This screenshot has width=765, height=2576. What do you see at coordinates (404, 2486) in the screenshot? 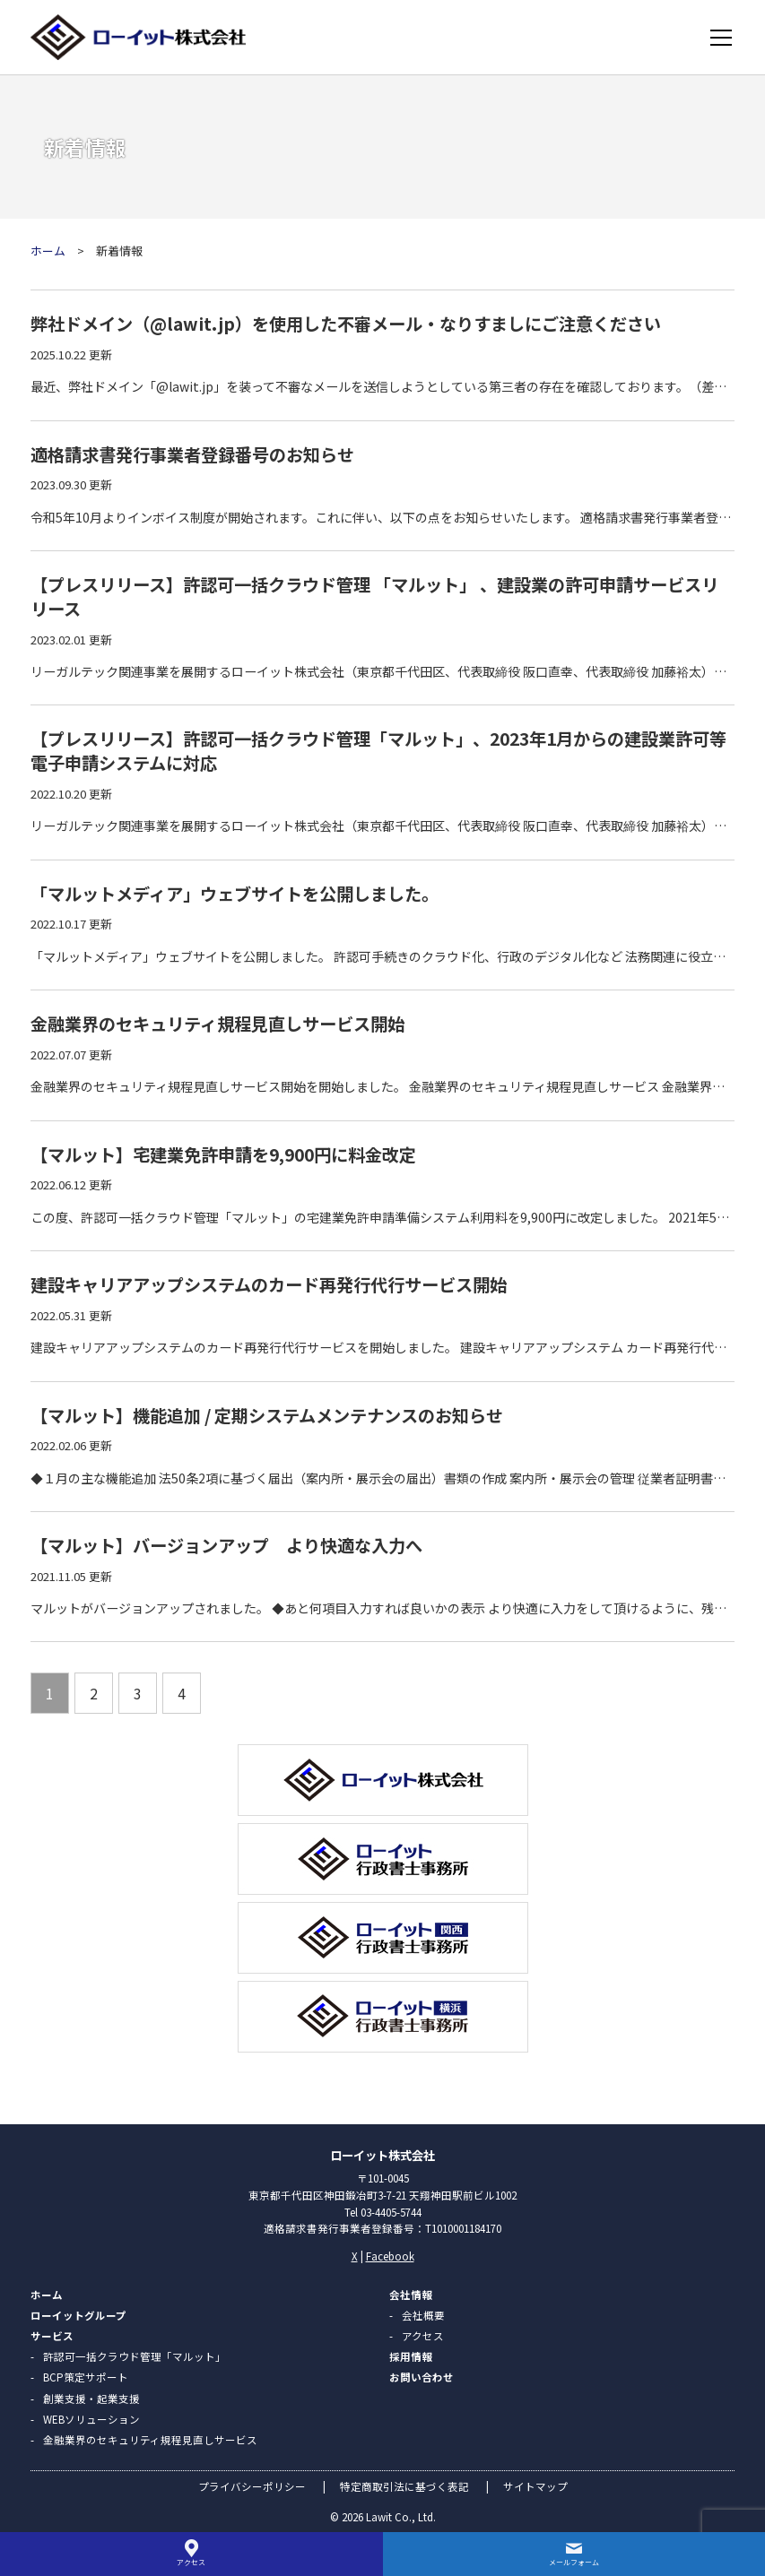
I see `特定商取引法に基づく表記` at bounding box center [404, 2486].